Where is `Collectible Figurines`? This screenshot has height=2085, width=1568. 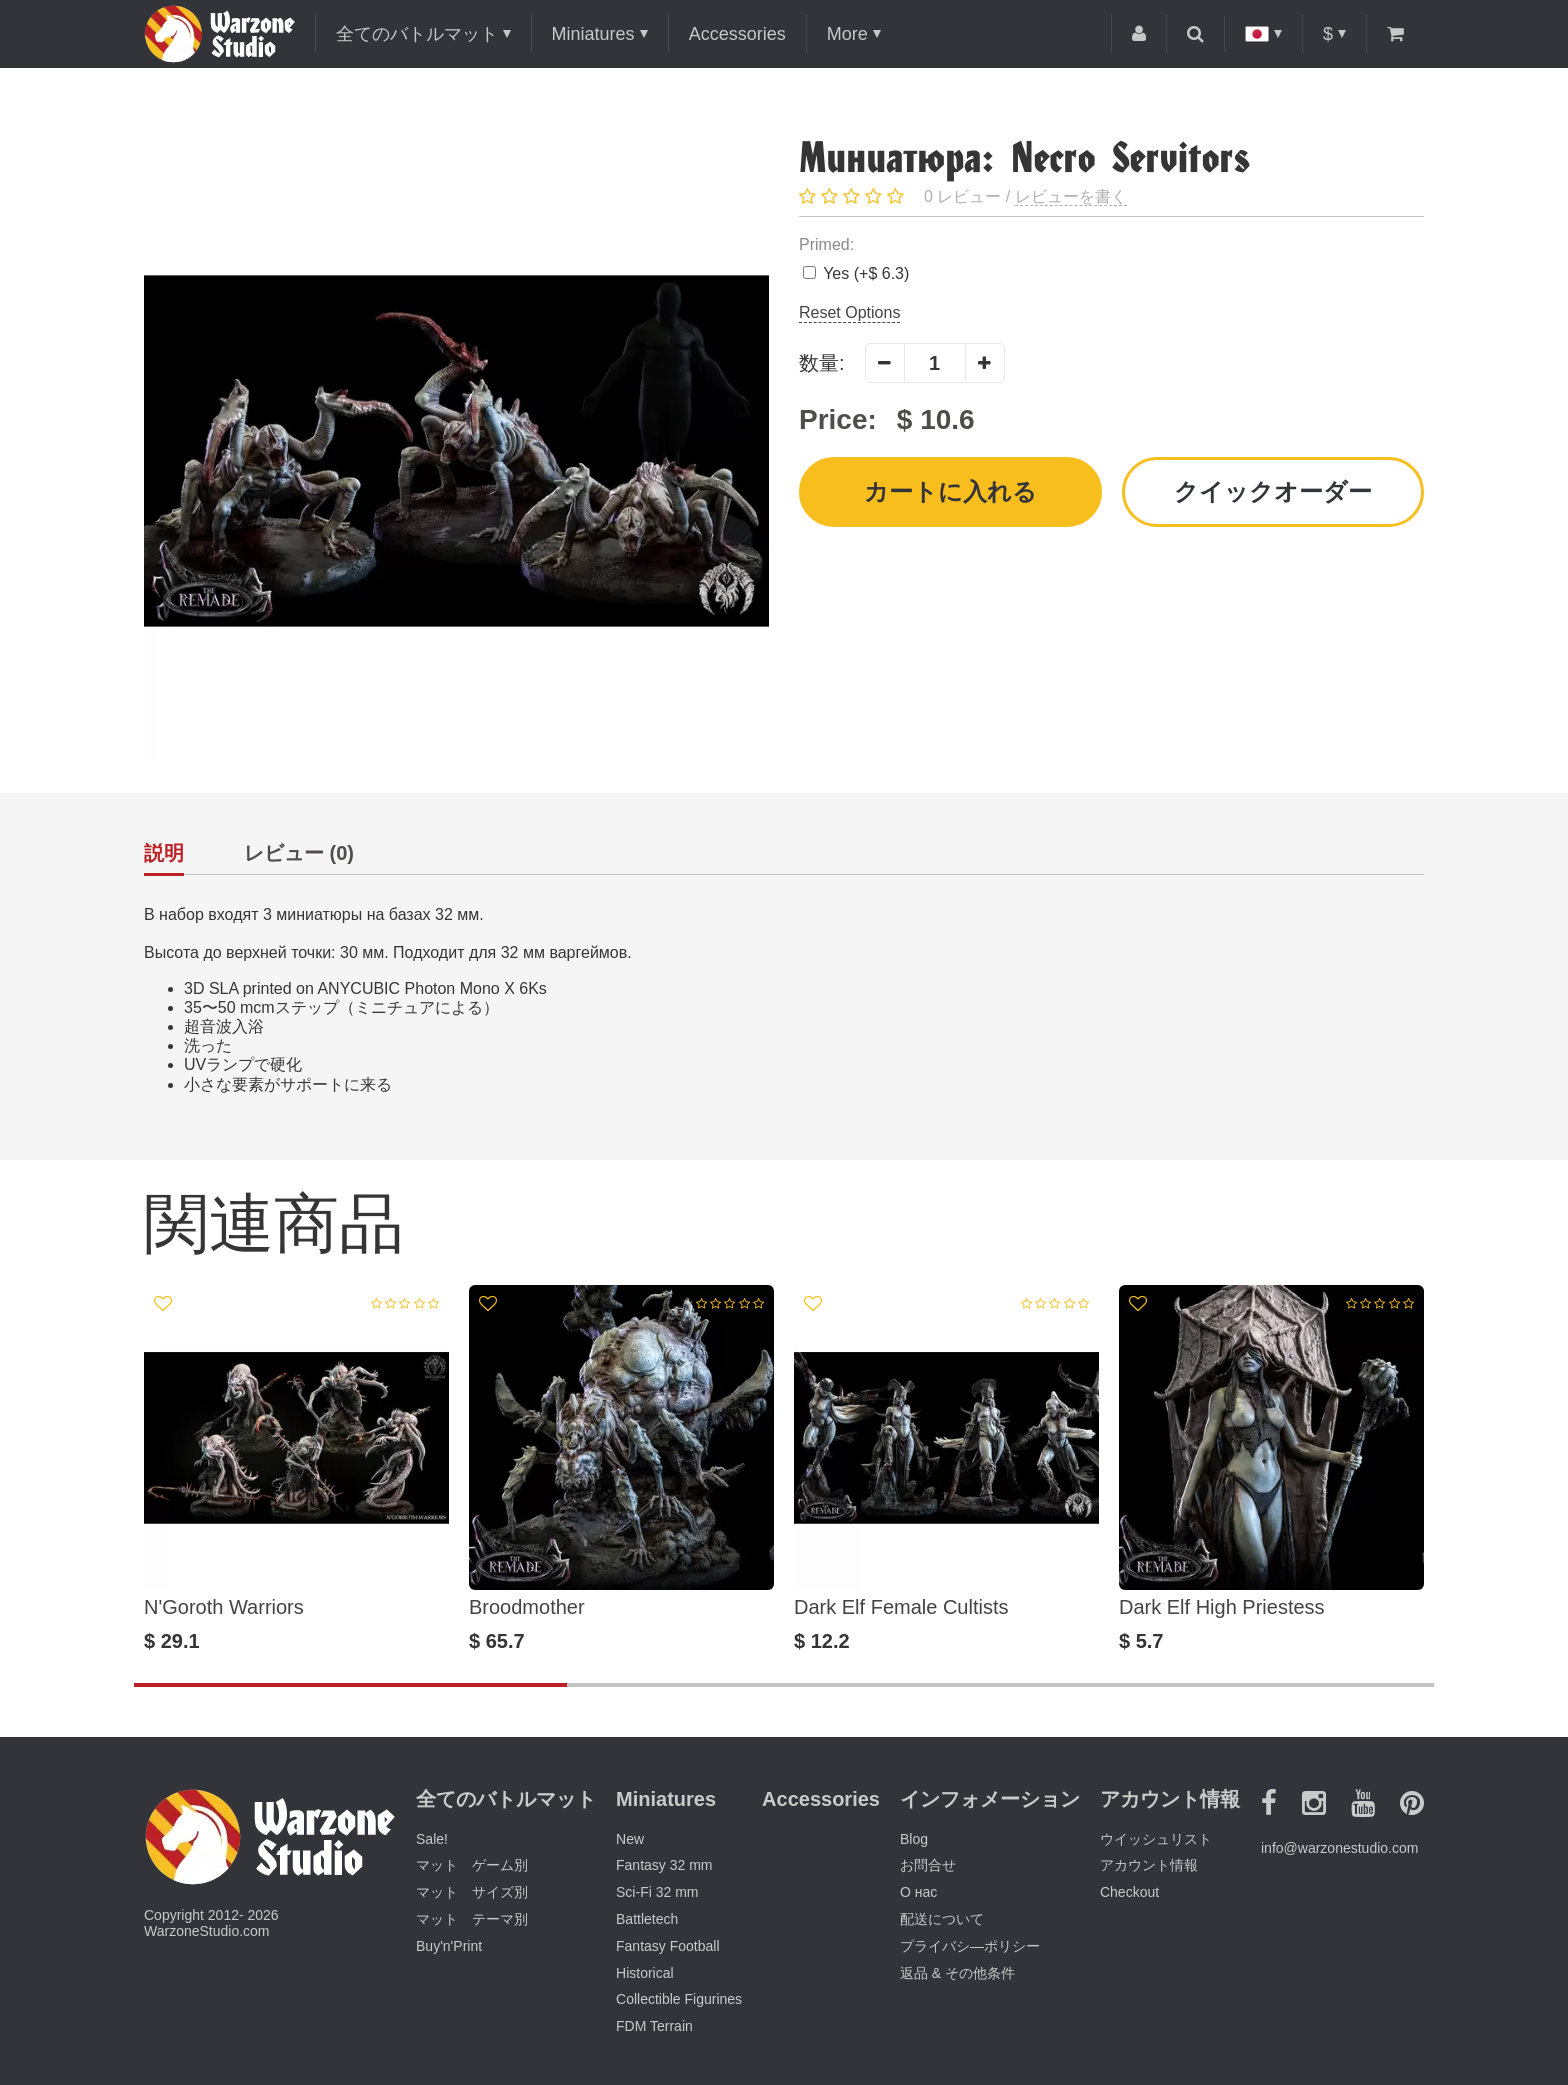
Collectible Figurines is located at coordinates (679, 1999).